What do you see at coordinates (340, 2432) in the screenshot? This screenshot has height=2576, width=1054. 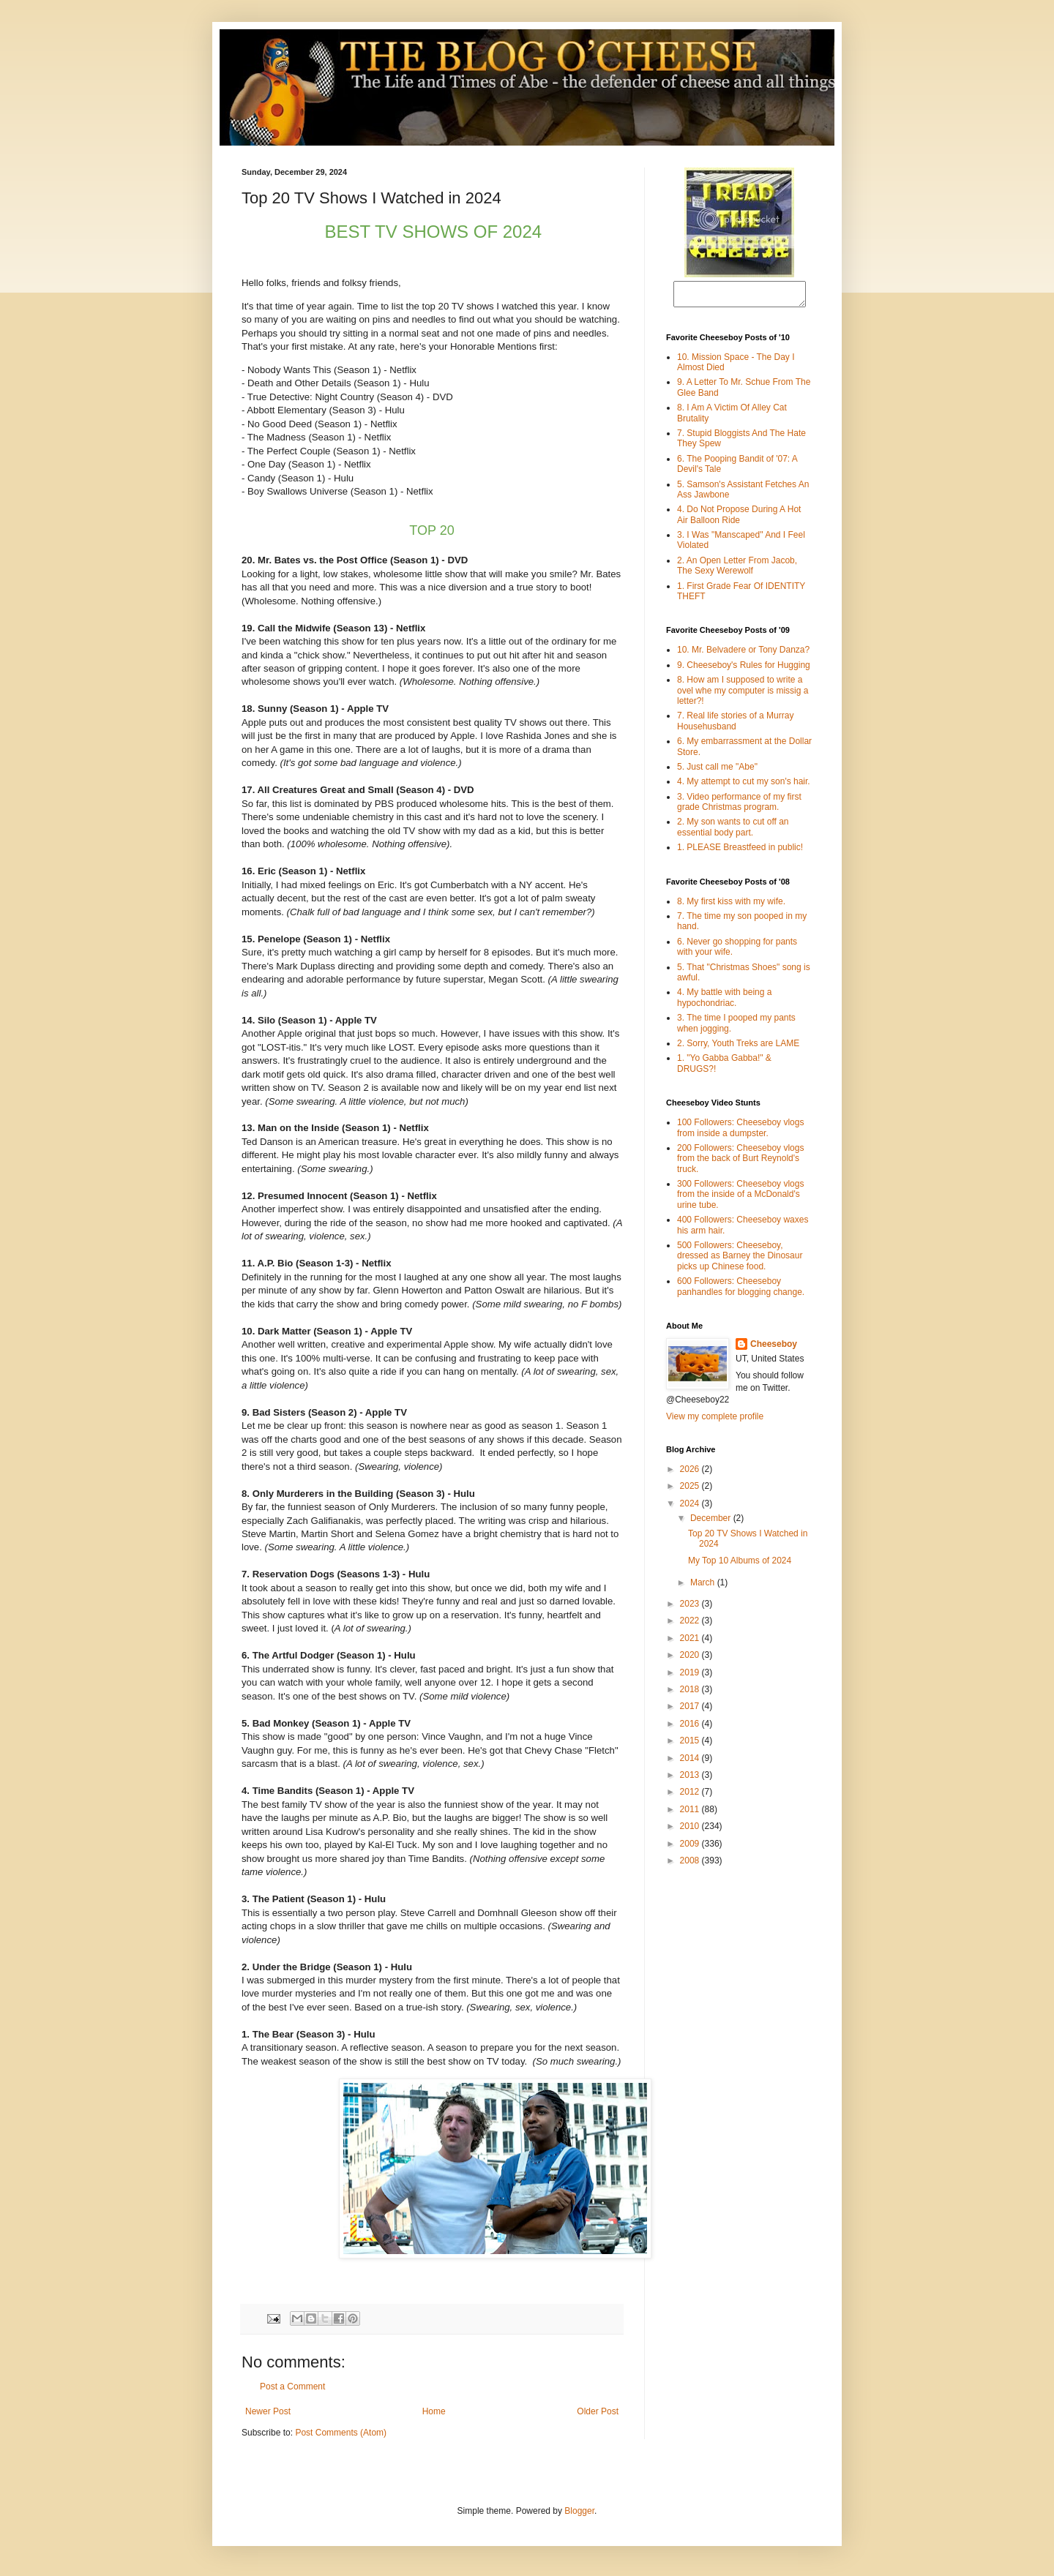 I see `Post Comments (Atom)` at bounding box center [340, 2432].